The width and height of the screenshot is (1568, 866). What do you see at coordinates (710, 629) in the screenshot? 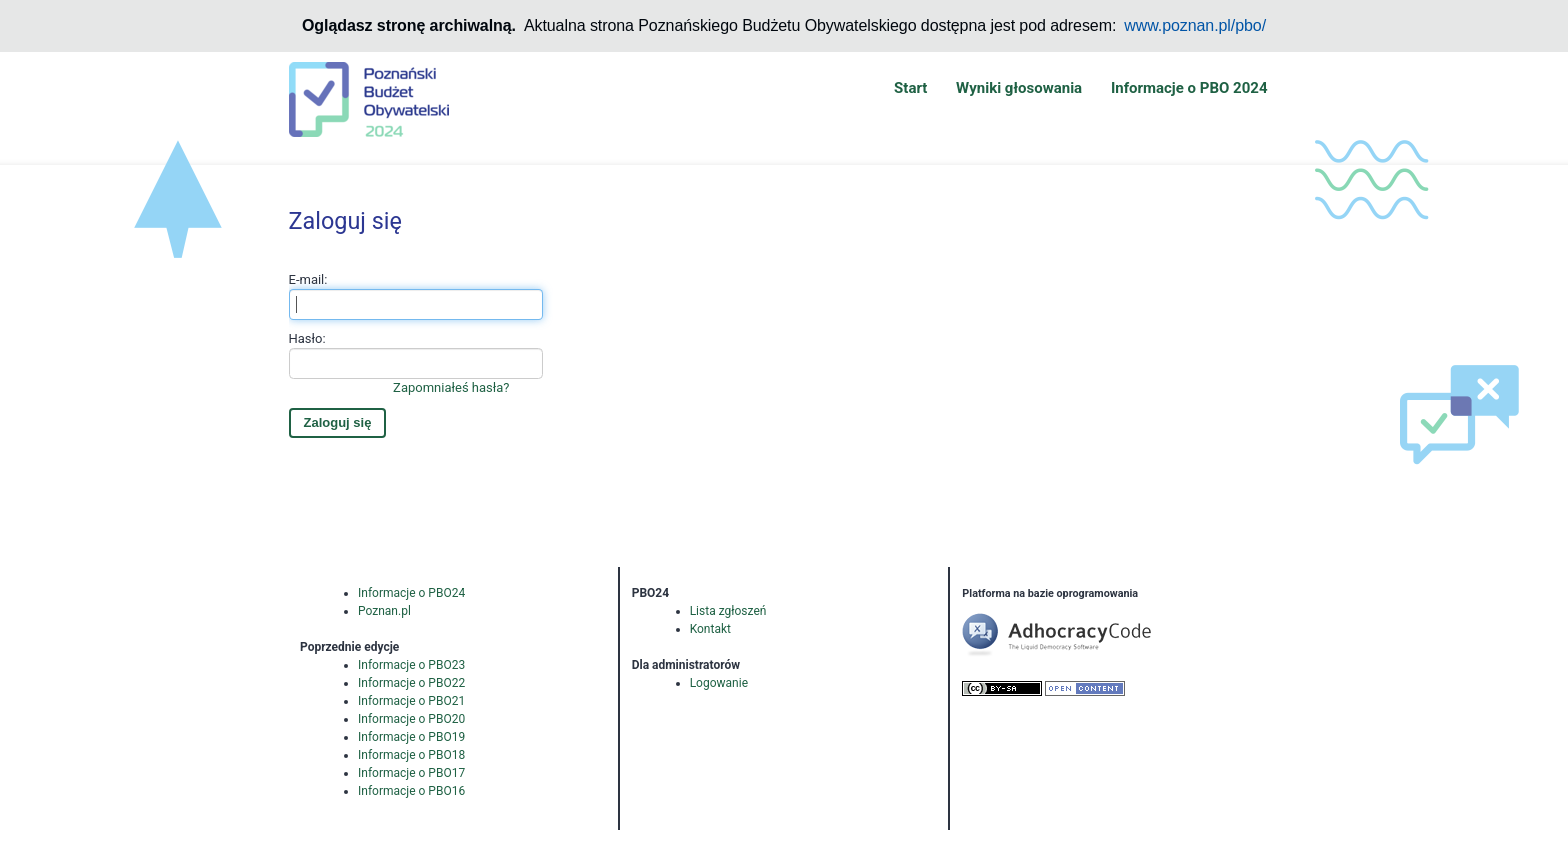
I see `Kontakt` at bounding box center [710, 629].